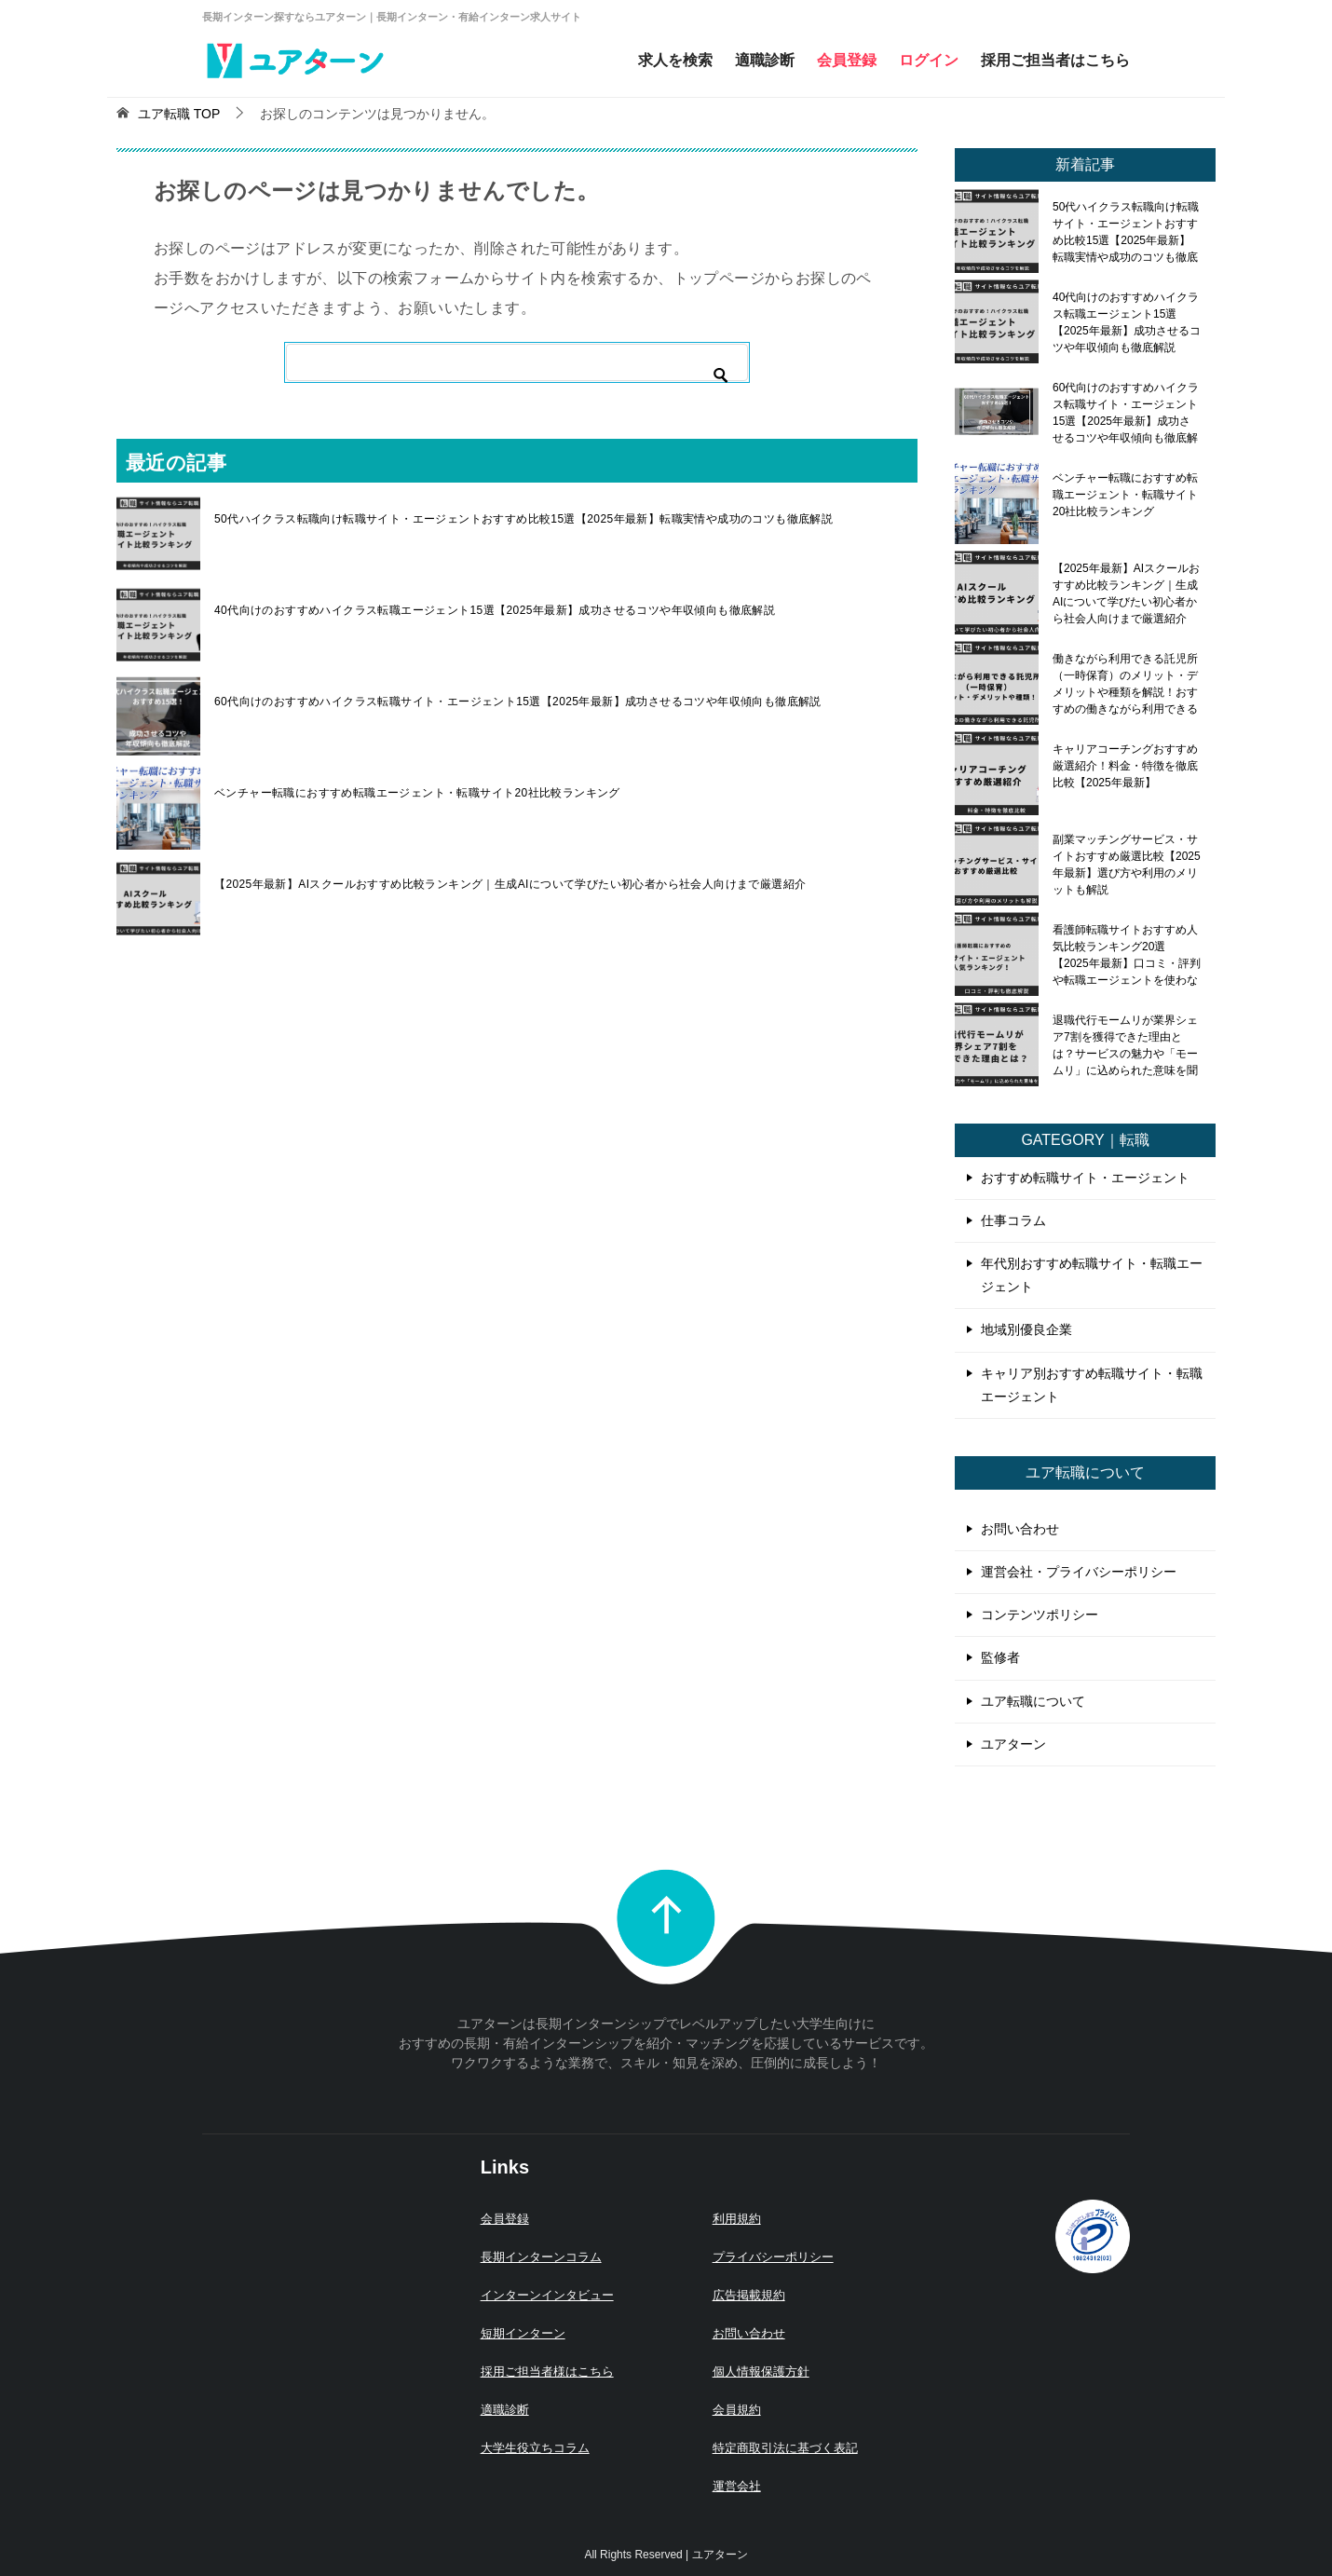  I want to click on 地域別優良企業, so click(1026, 1329).